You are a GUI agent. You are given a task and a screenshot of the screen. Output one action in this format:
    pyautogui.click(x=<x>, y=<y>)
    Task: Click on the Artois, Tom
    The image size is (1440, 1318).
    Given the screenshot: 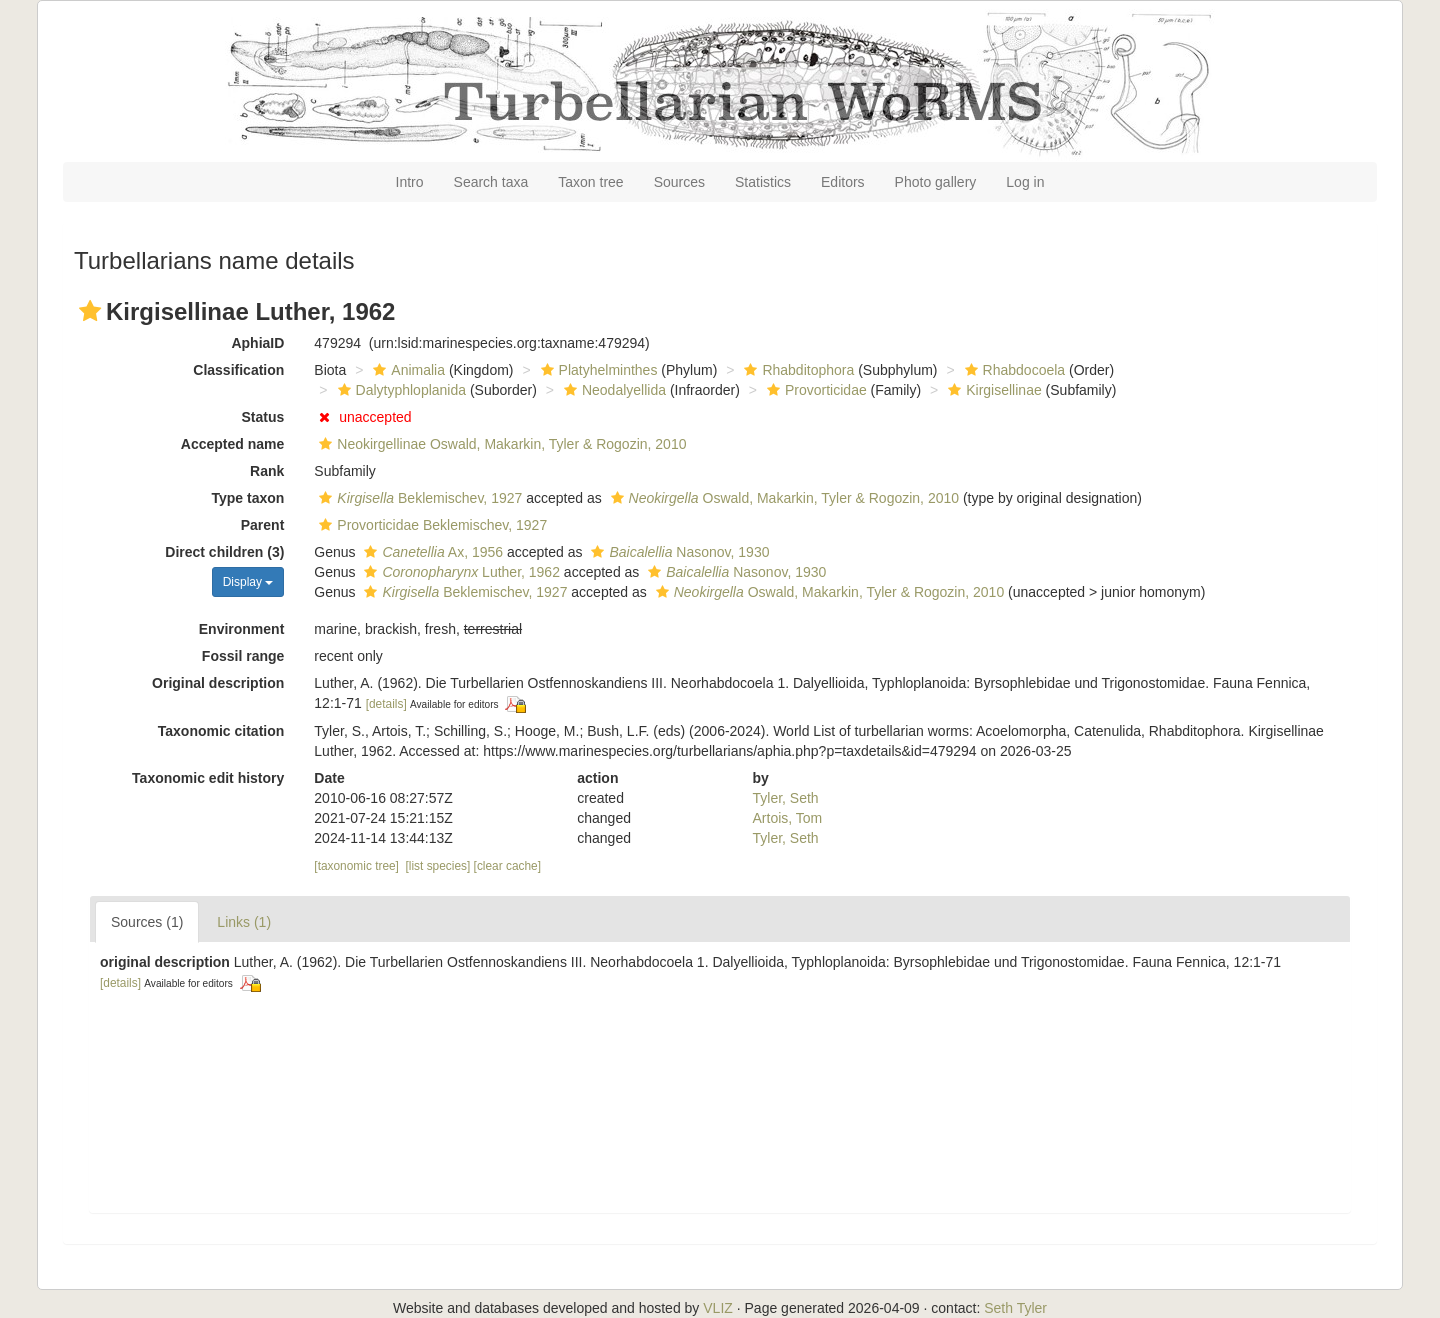 What is the action you would take?
    pyautogui.click(x=788, y=818)
    